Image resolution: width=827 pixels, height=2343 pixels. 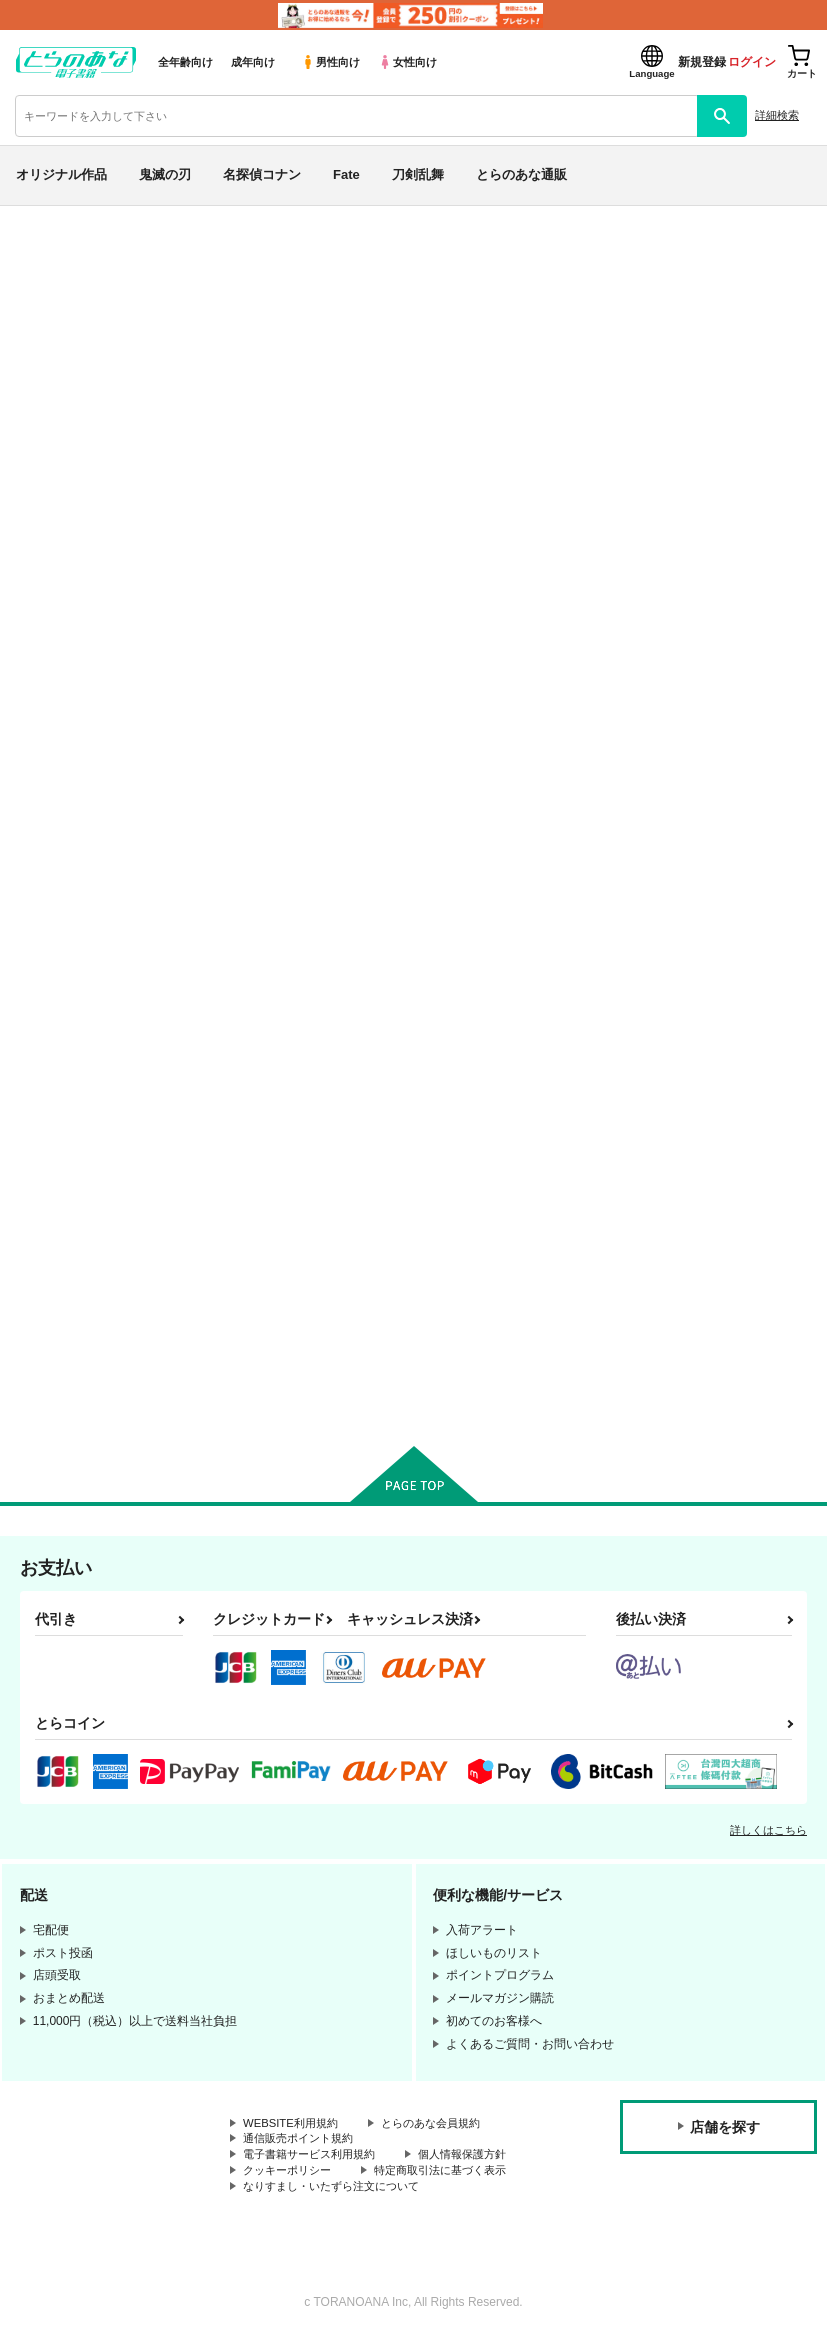 I want to click on 個人情報保護方針, so click(x=478, y=2157).